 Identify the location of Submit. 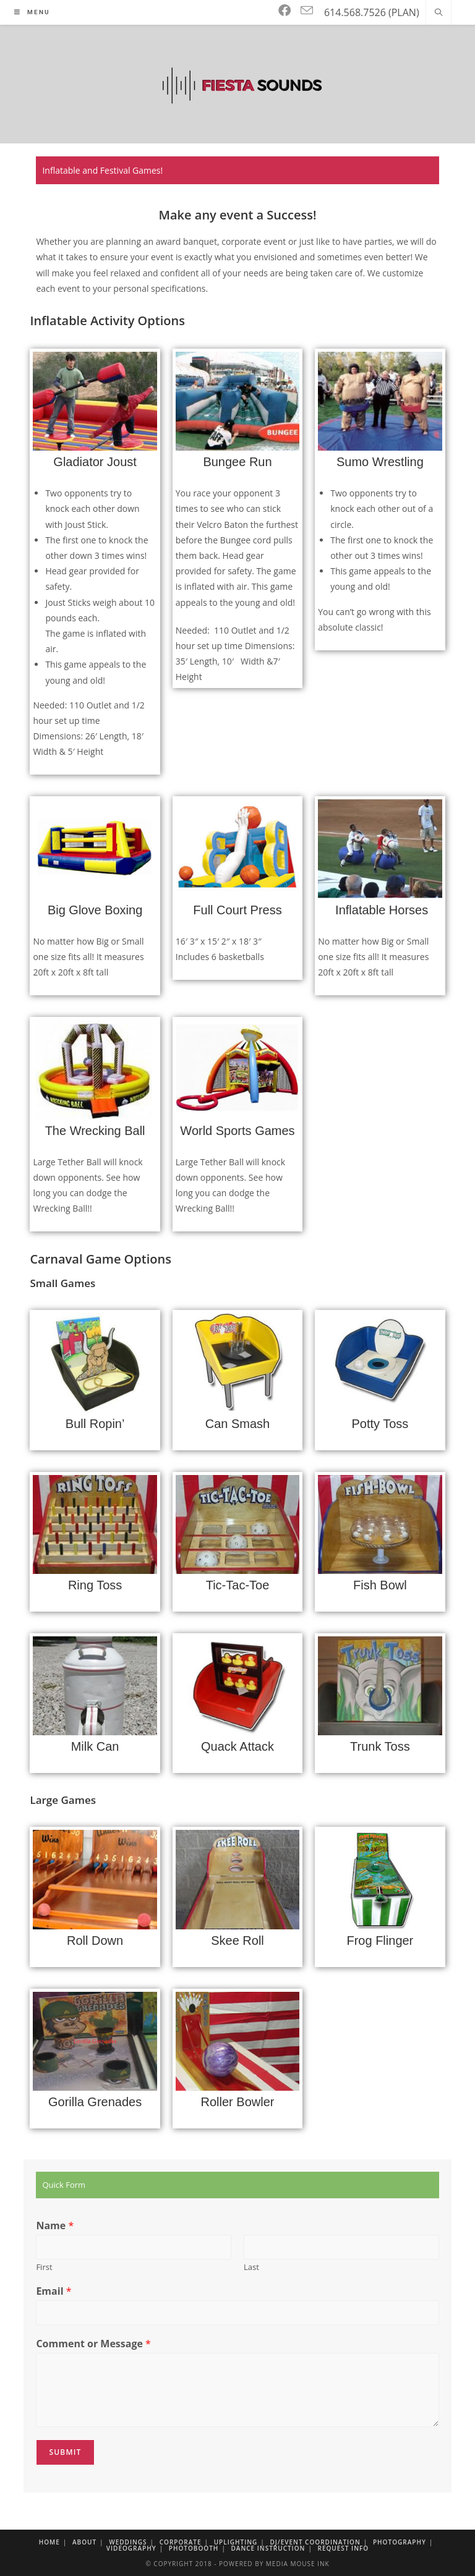
(65, 2452).